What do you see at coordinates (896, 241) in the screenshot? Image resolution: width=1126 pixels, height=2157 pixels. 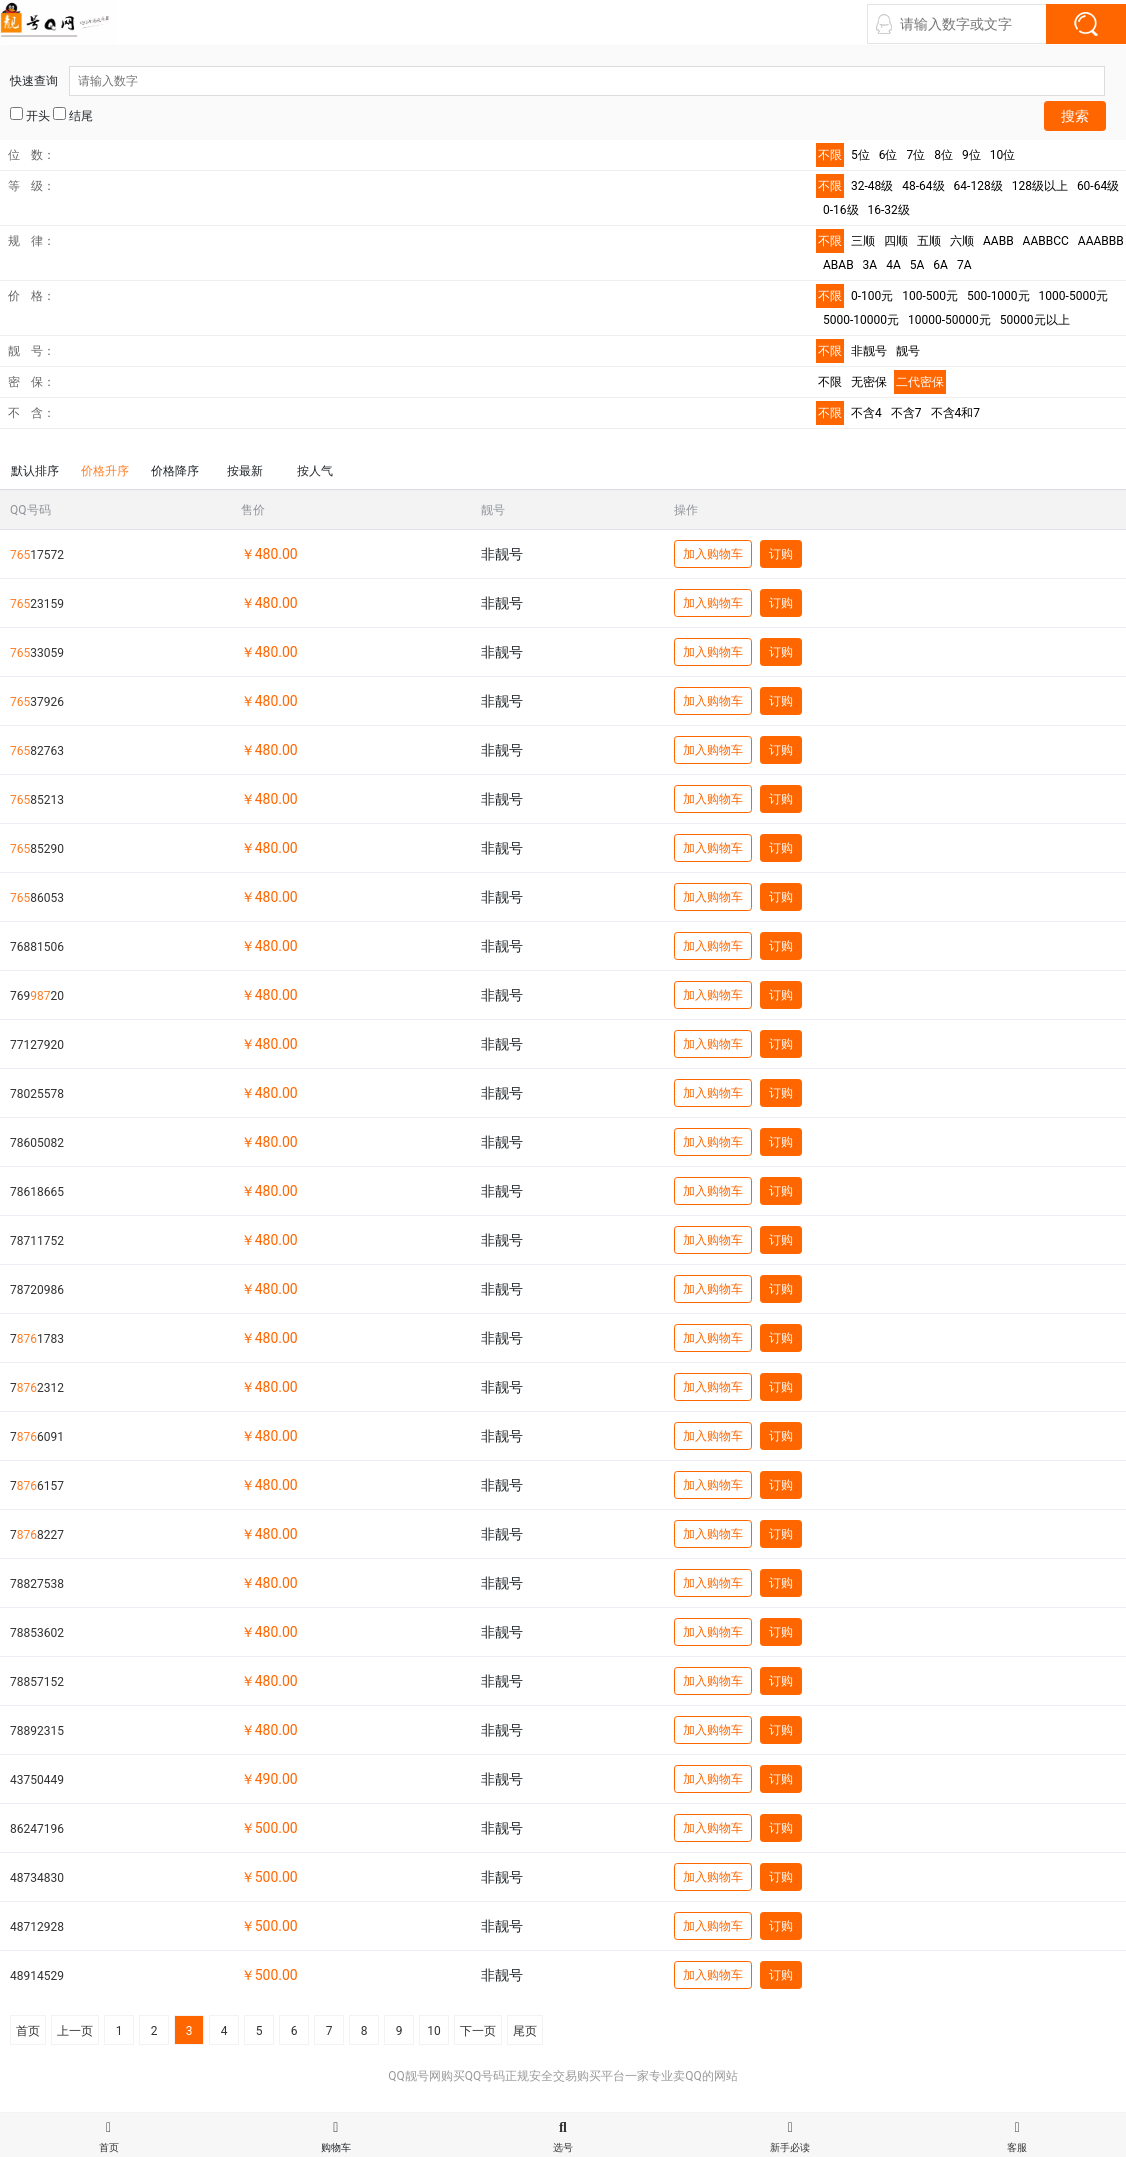 I see `四顺` at bounding box center [896, 241].